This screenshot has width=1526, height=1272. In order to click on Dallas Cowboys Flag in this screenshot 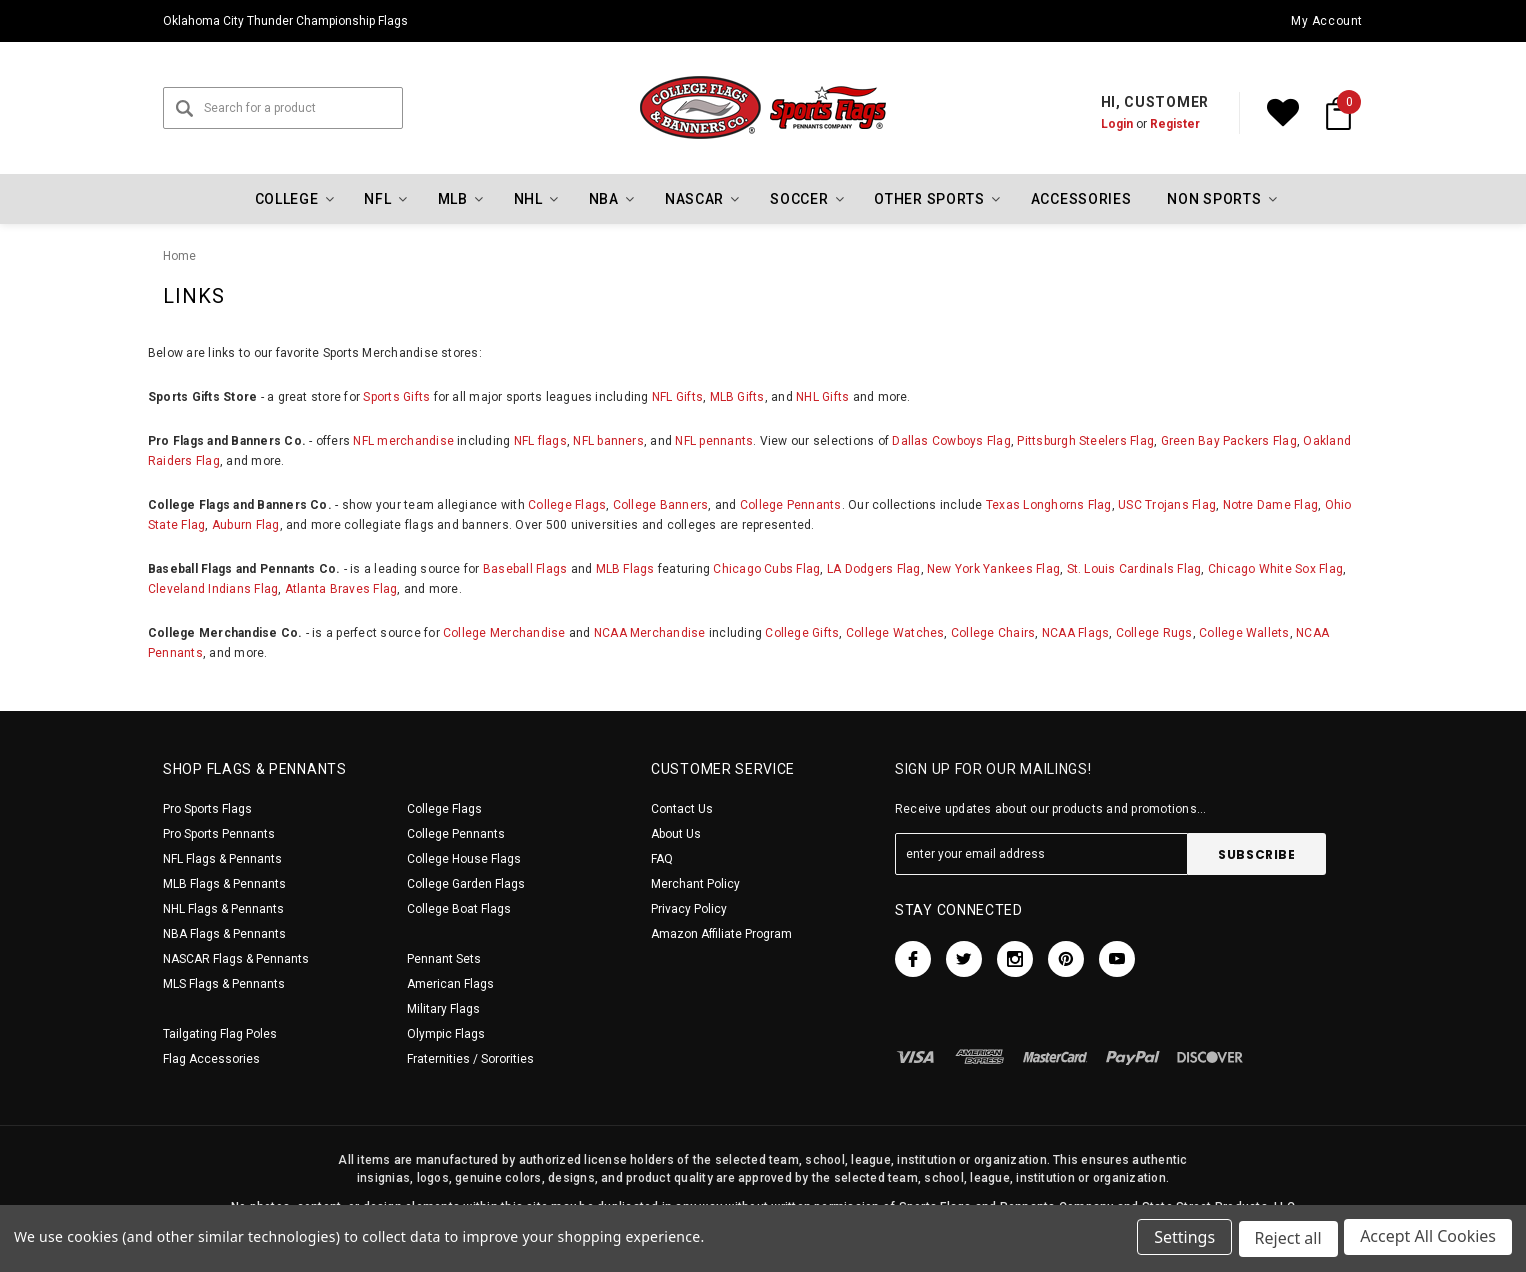, I will do `click(951, 441)`.